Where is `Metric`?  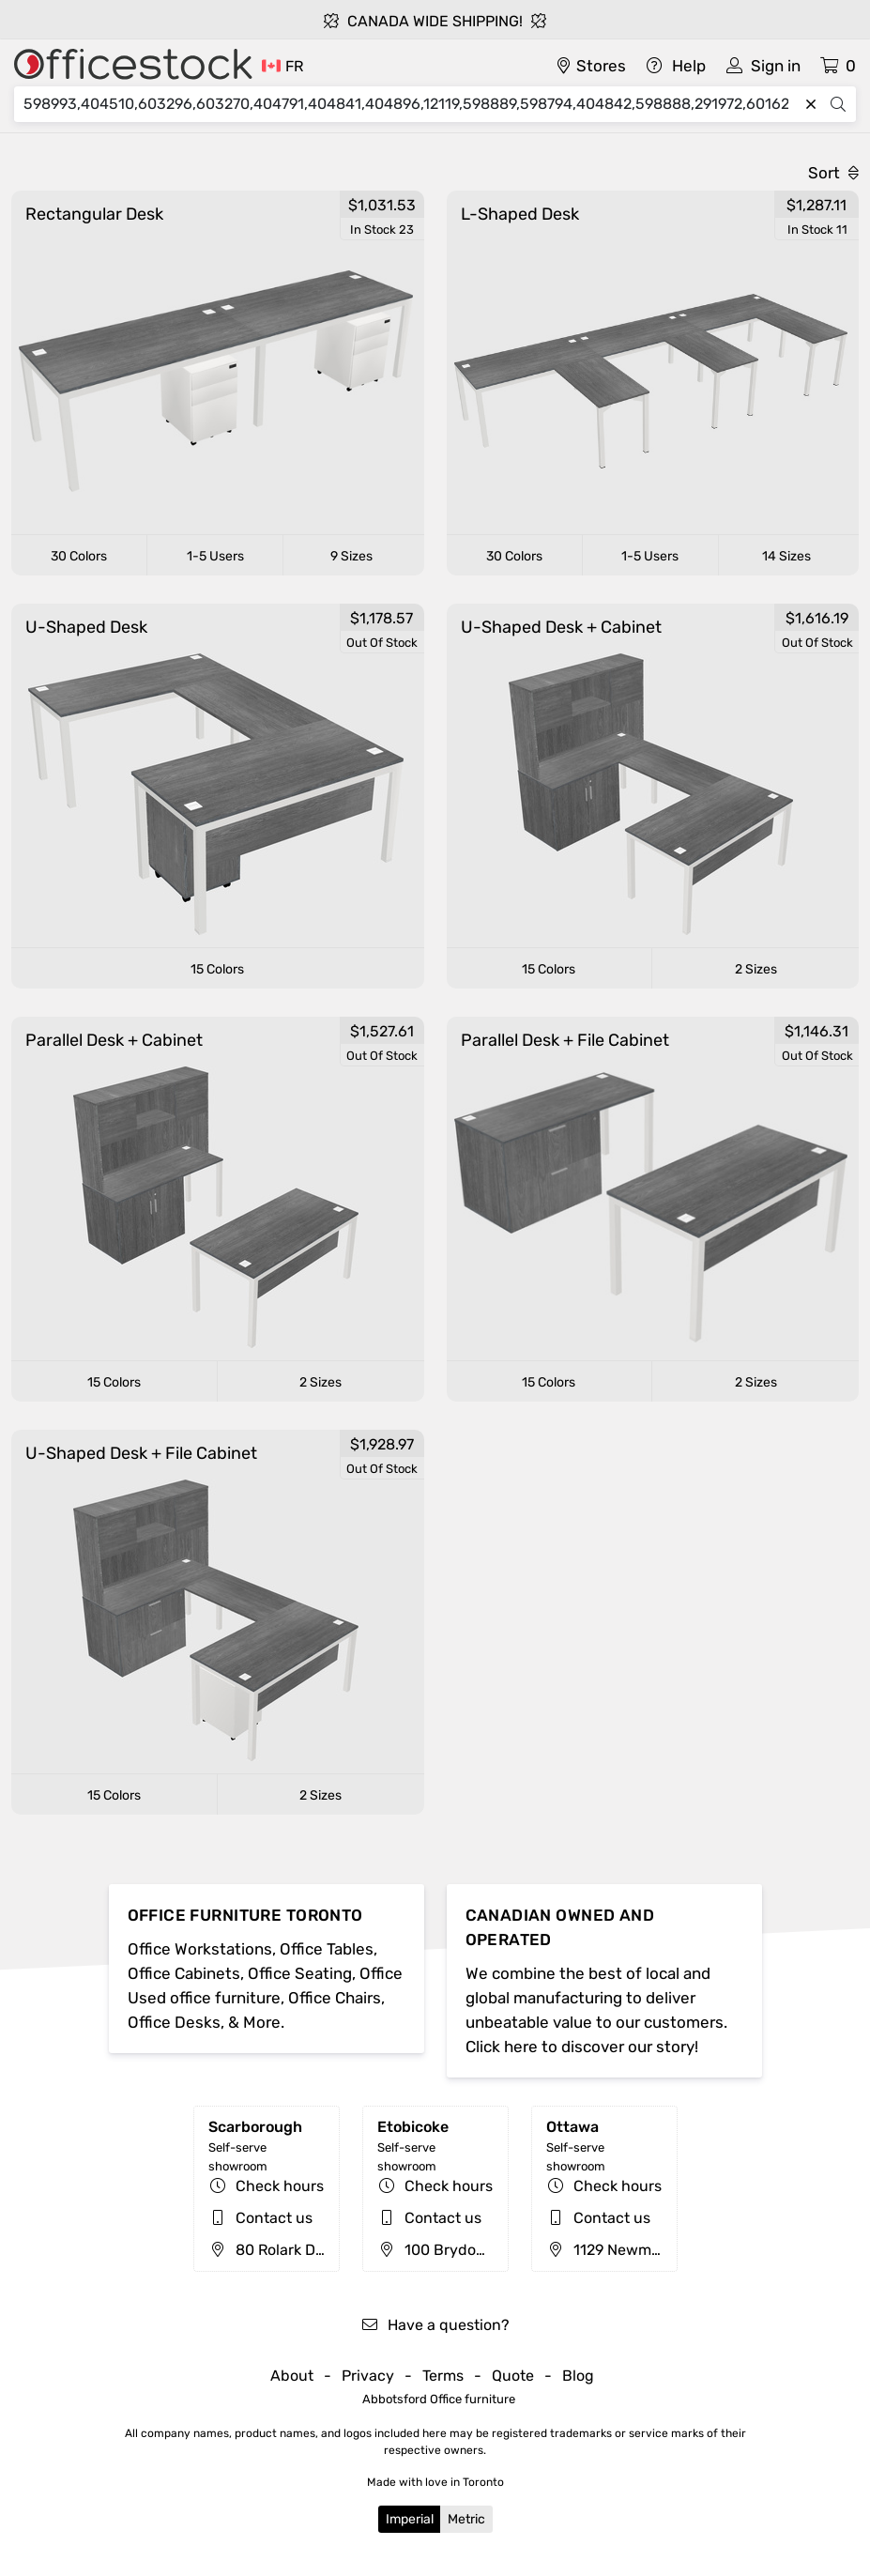 Metric is located at coordinates (466, 2519).